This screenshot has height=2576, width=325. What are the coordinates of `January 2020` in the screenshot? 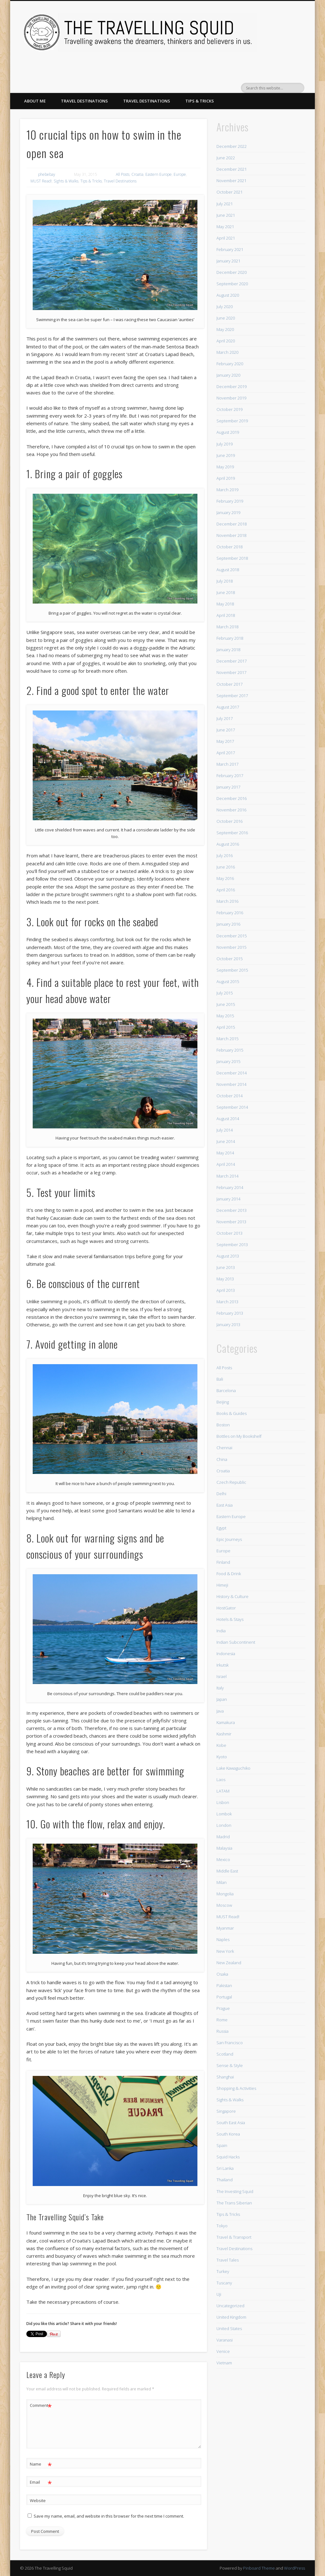 It's located at (228, 375).